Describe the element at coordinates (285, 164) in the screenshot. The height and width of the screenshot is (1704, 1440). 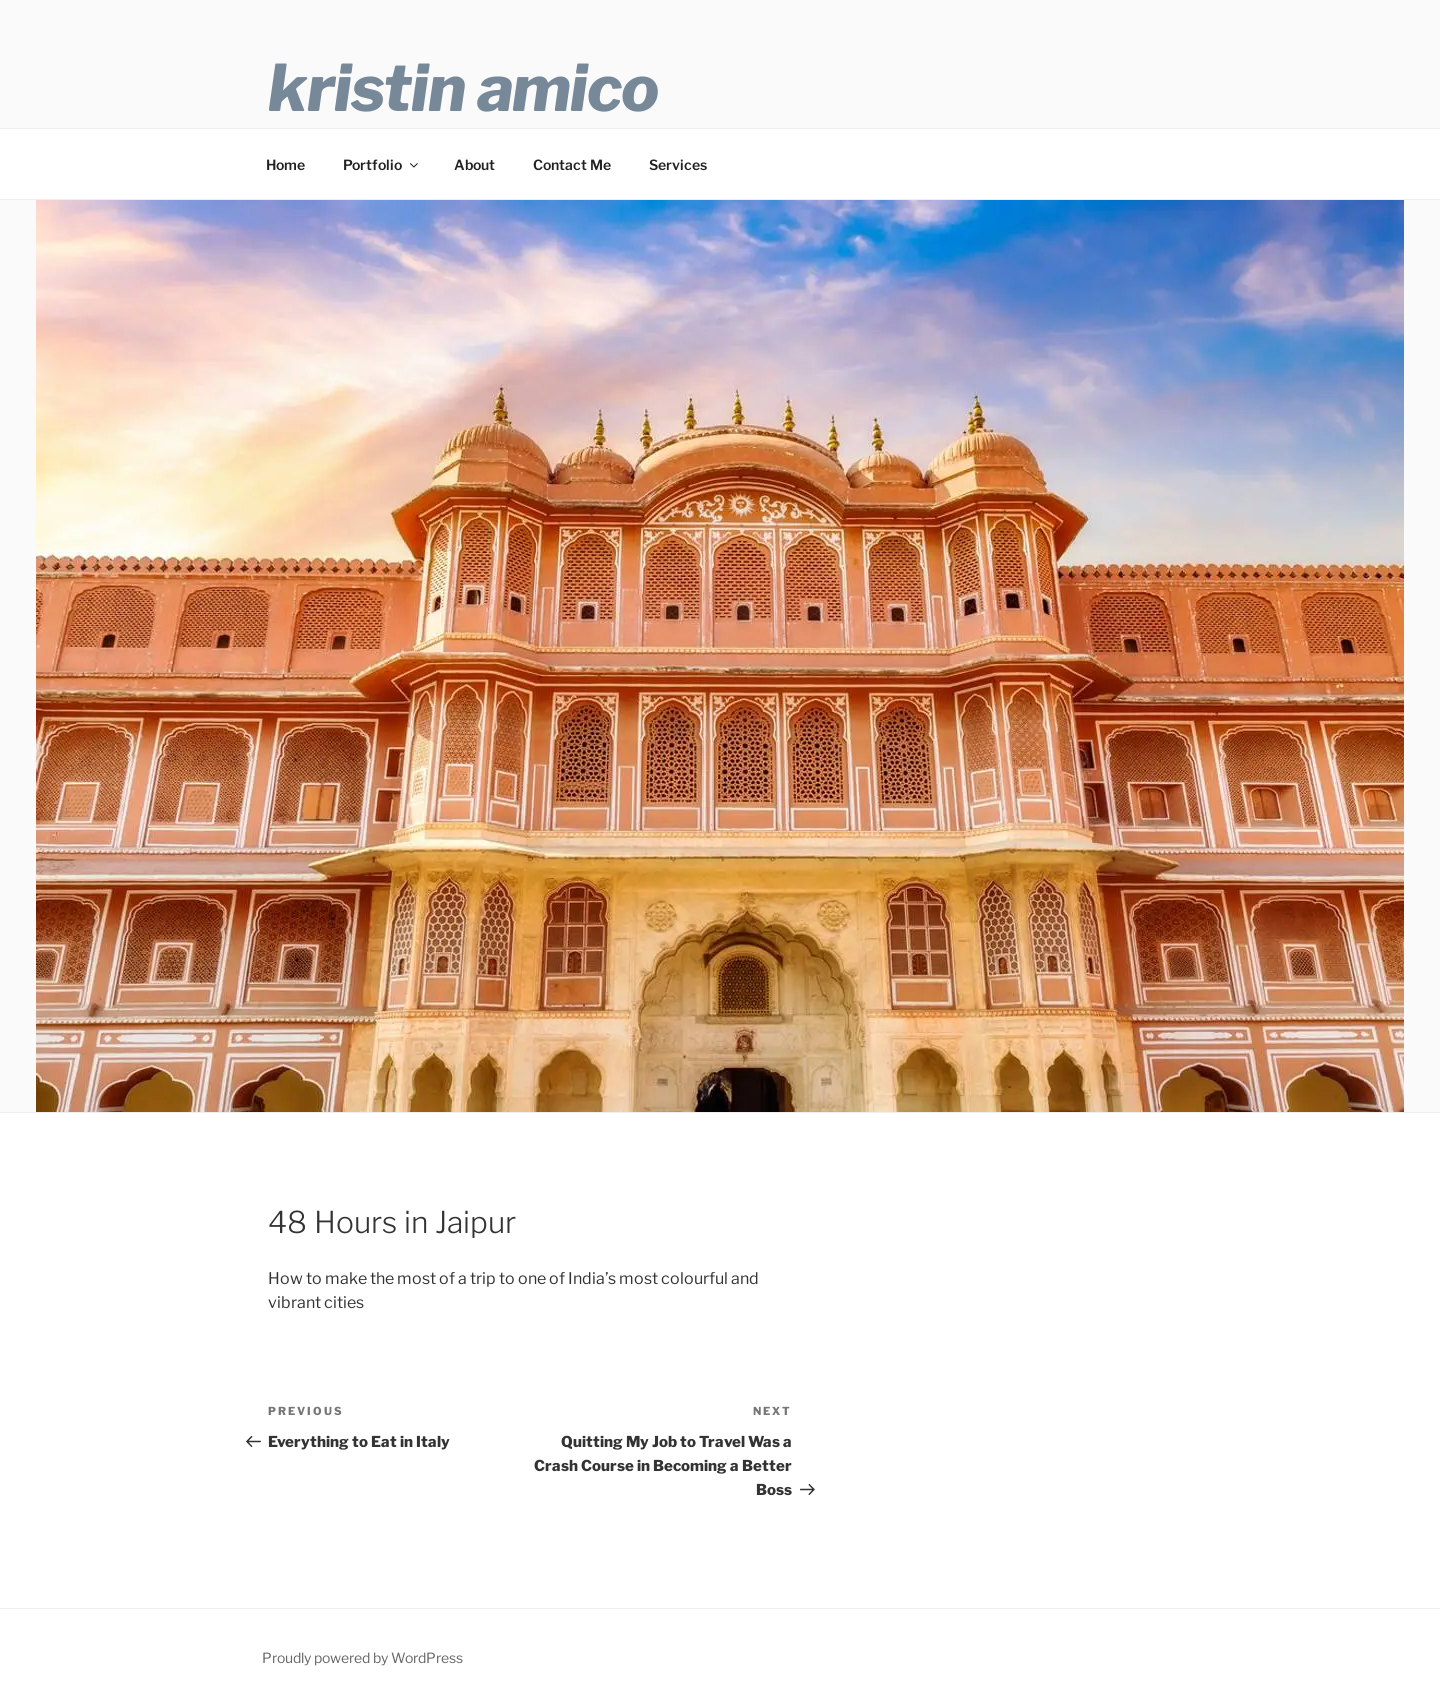
I see `Home` at that location.